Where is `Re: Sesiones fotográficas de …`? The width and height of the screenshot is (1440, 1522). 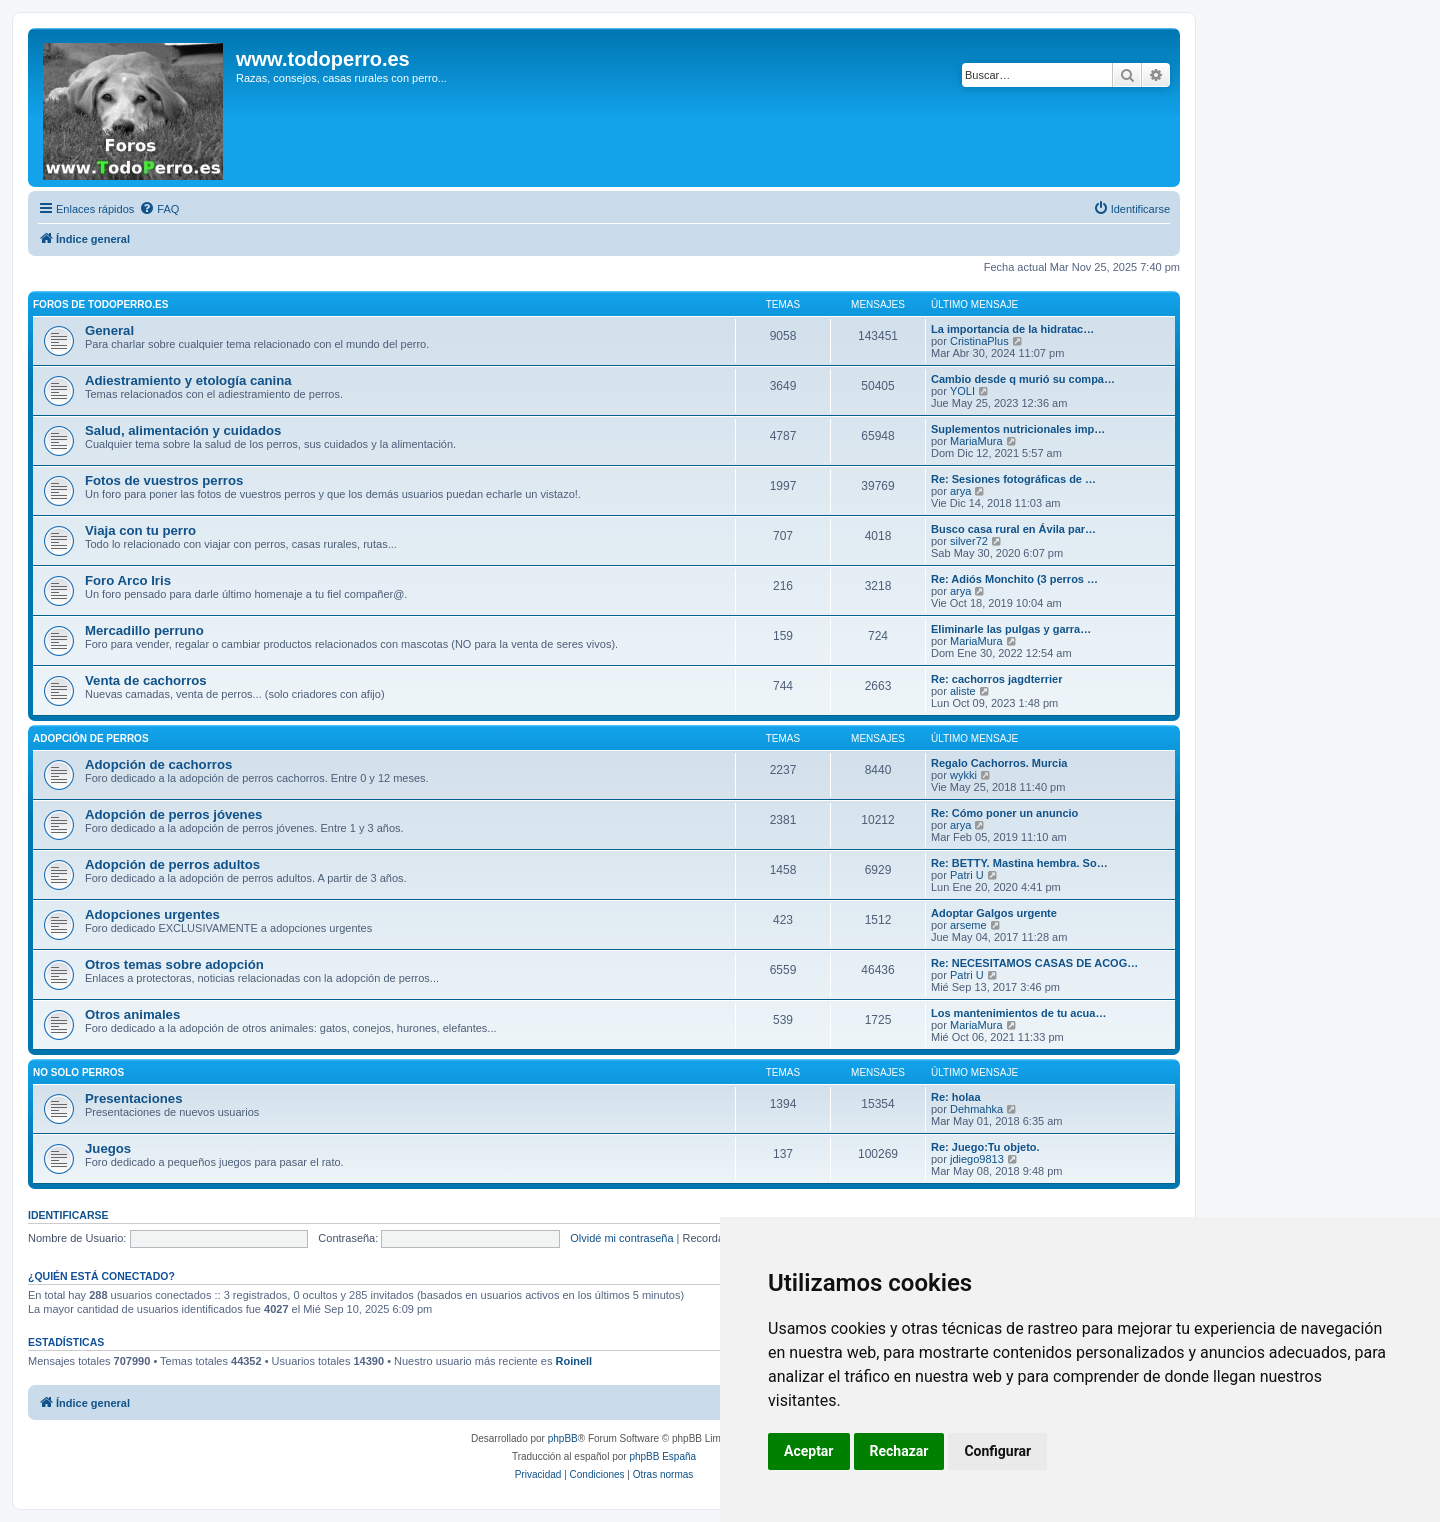
Re: Sesiones fotográficas de … is located at coordinates (1013, 479).